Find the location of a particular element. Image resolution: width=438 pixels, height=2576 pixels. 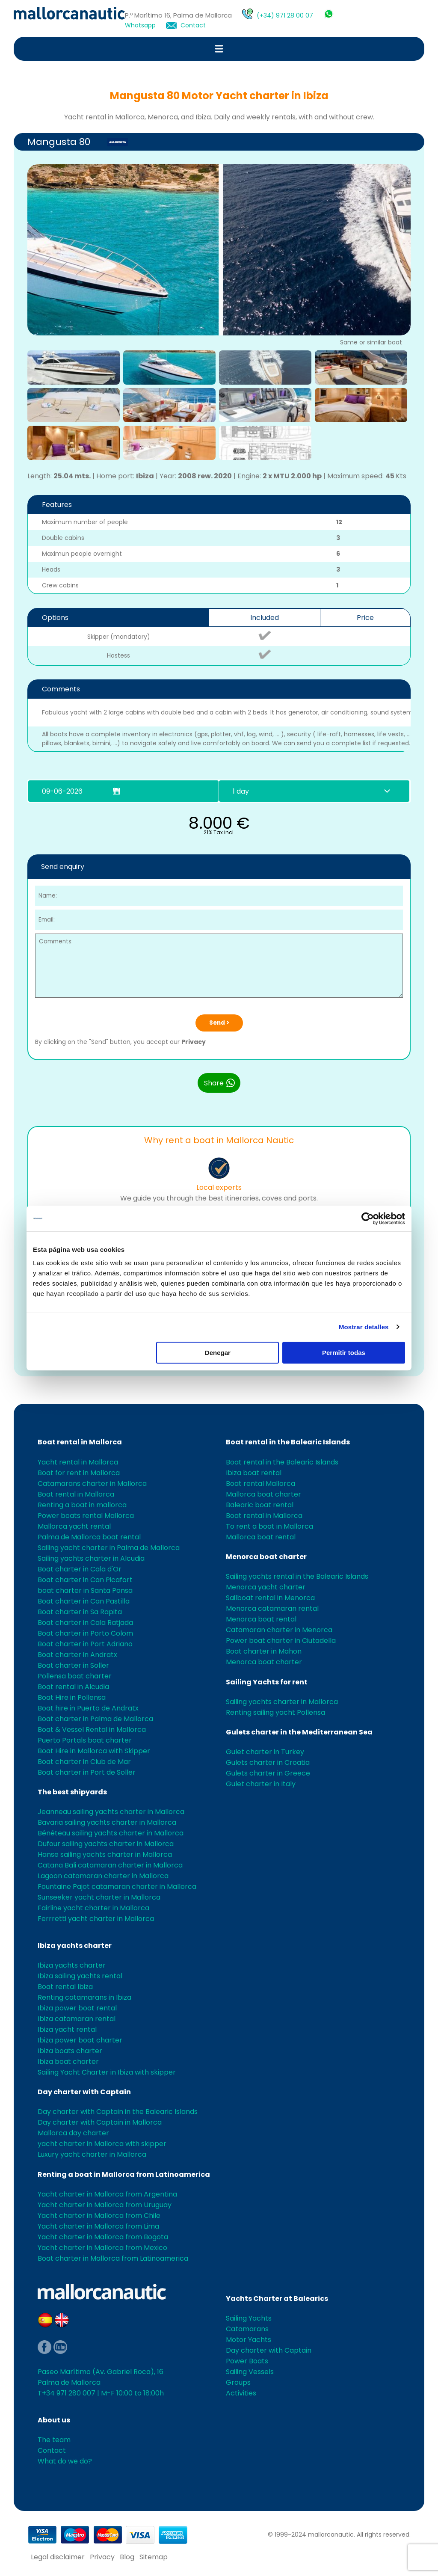

Denegar is located at coordinates (218, 1352).